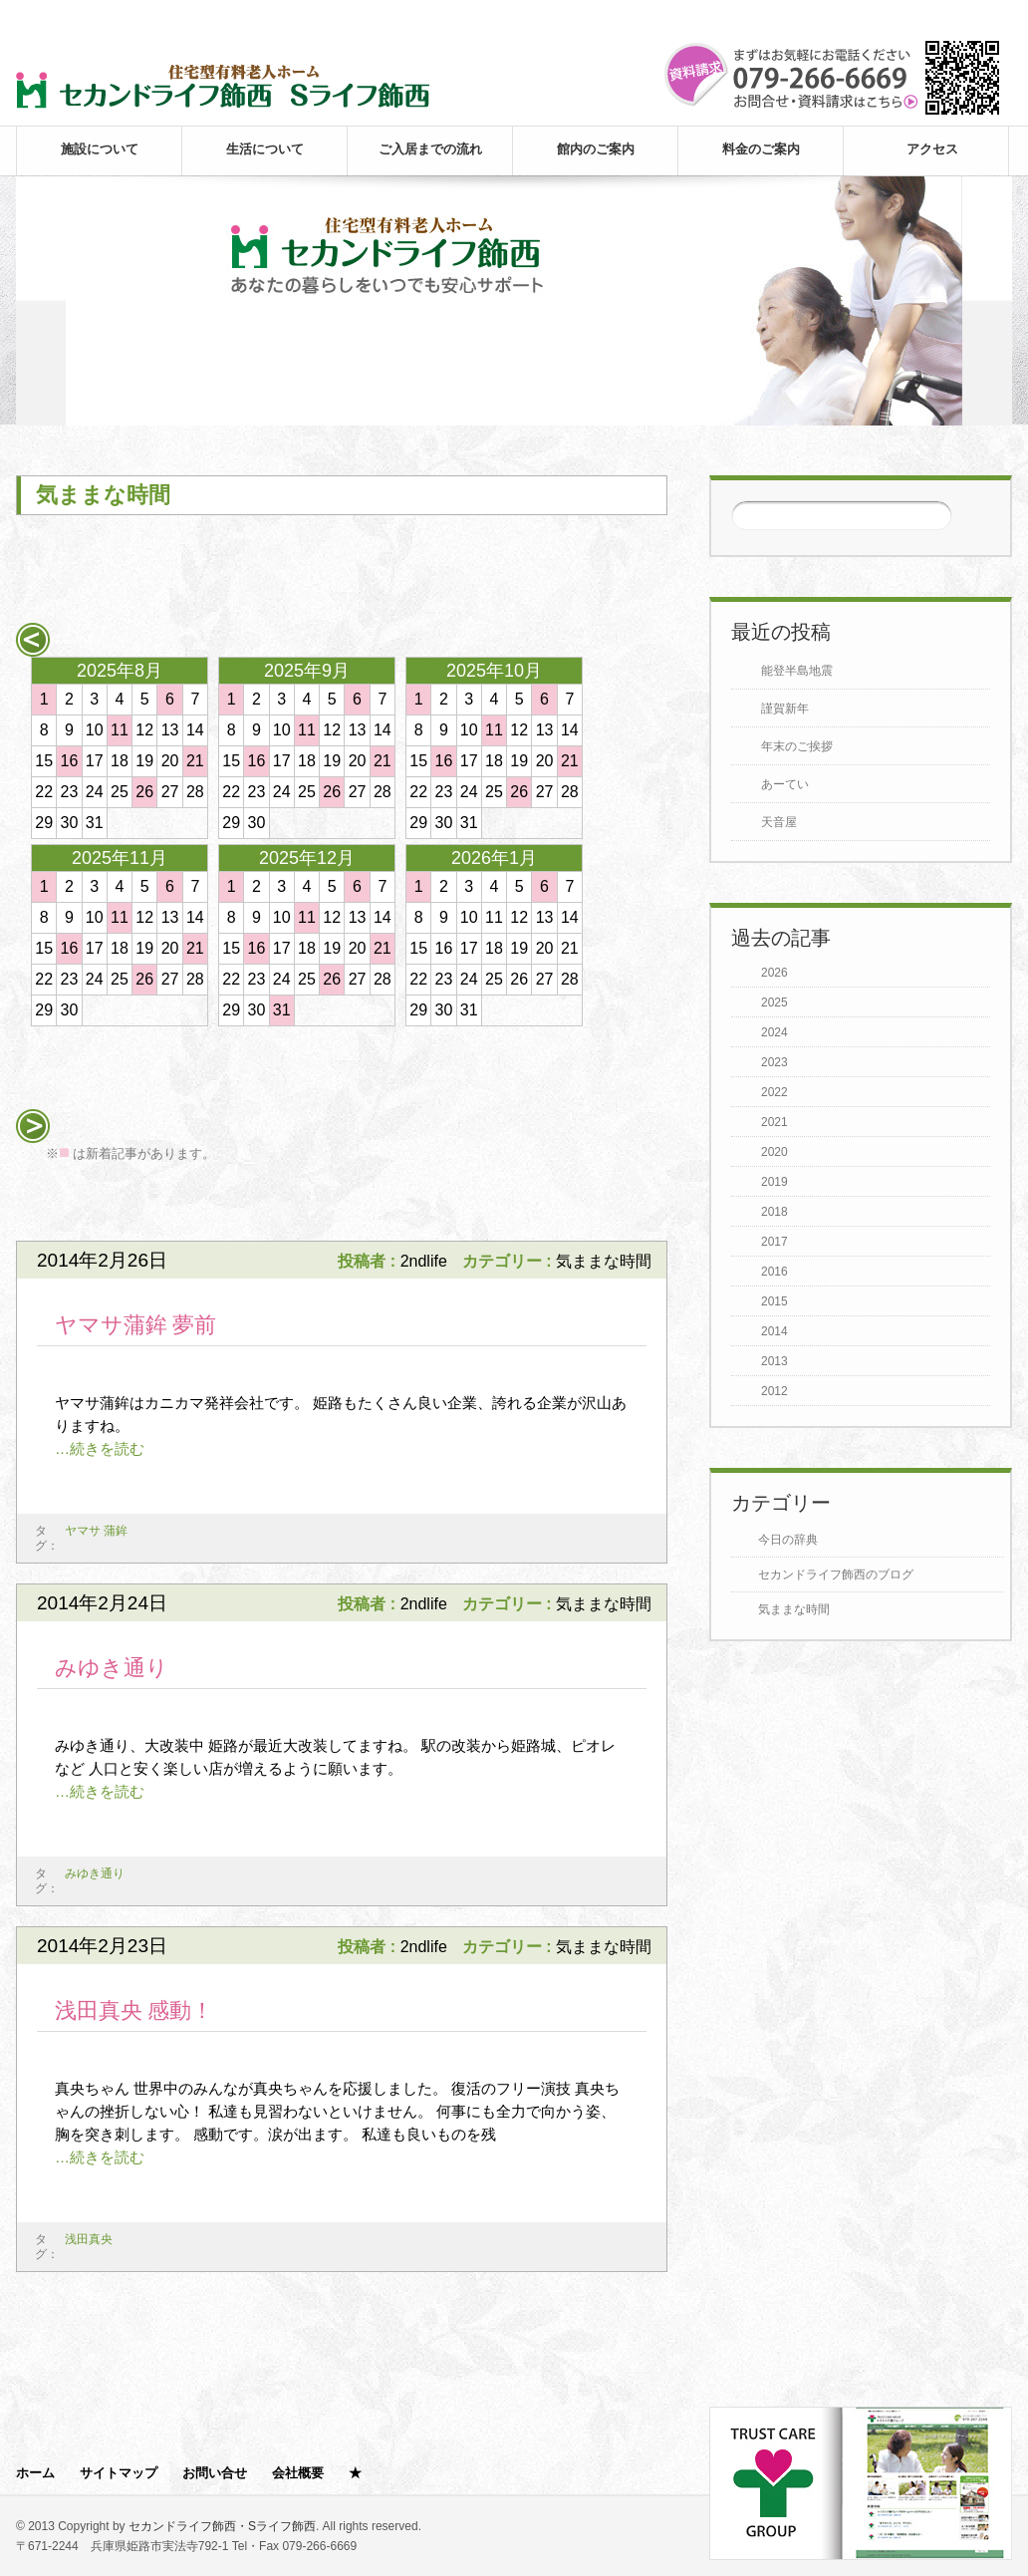 The image size is (1028, 2576). What do you see at coordinates (774, 1272) in the screenshot?
I see `2016` at bounding box center [774, 1272].